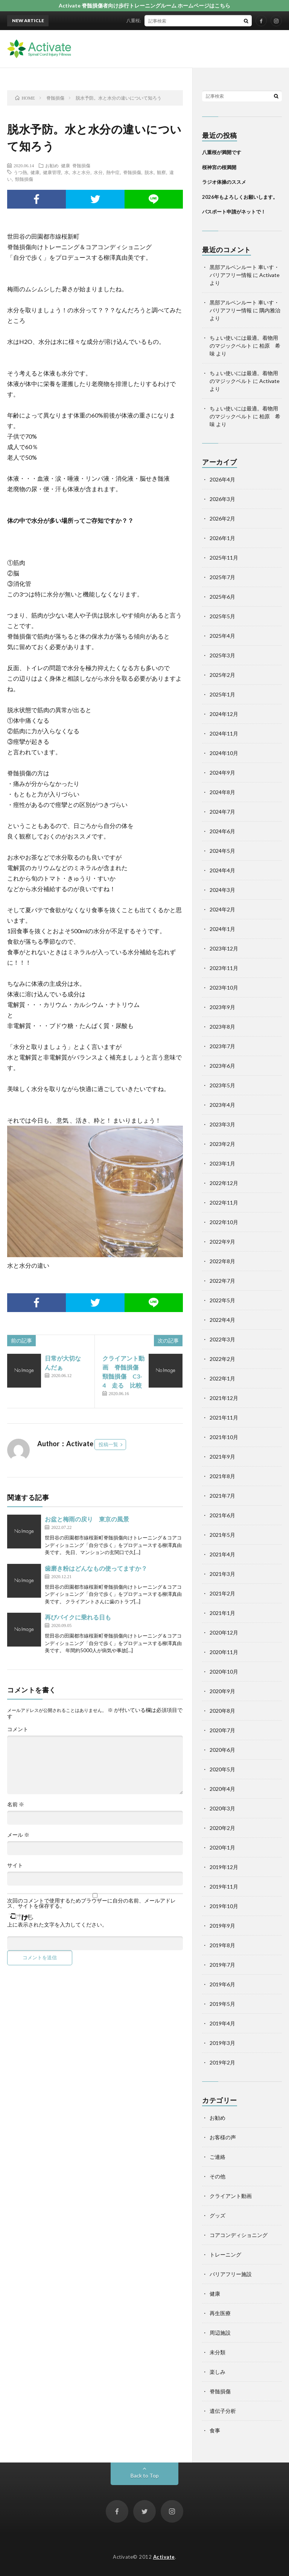  Describe the element at coordinates (231, 2196) in the screenshot. I see `クライアント動画` at that location.